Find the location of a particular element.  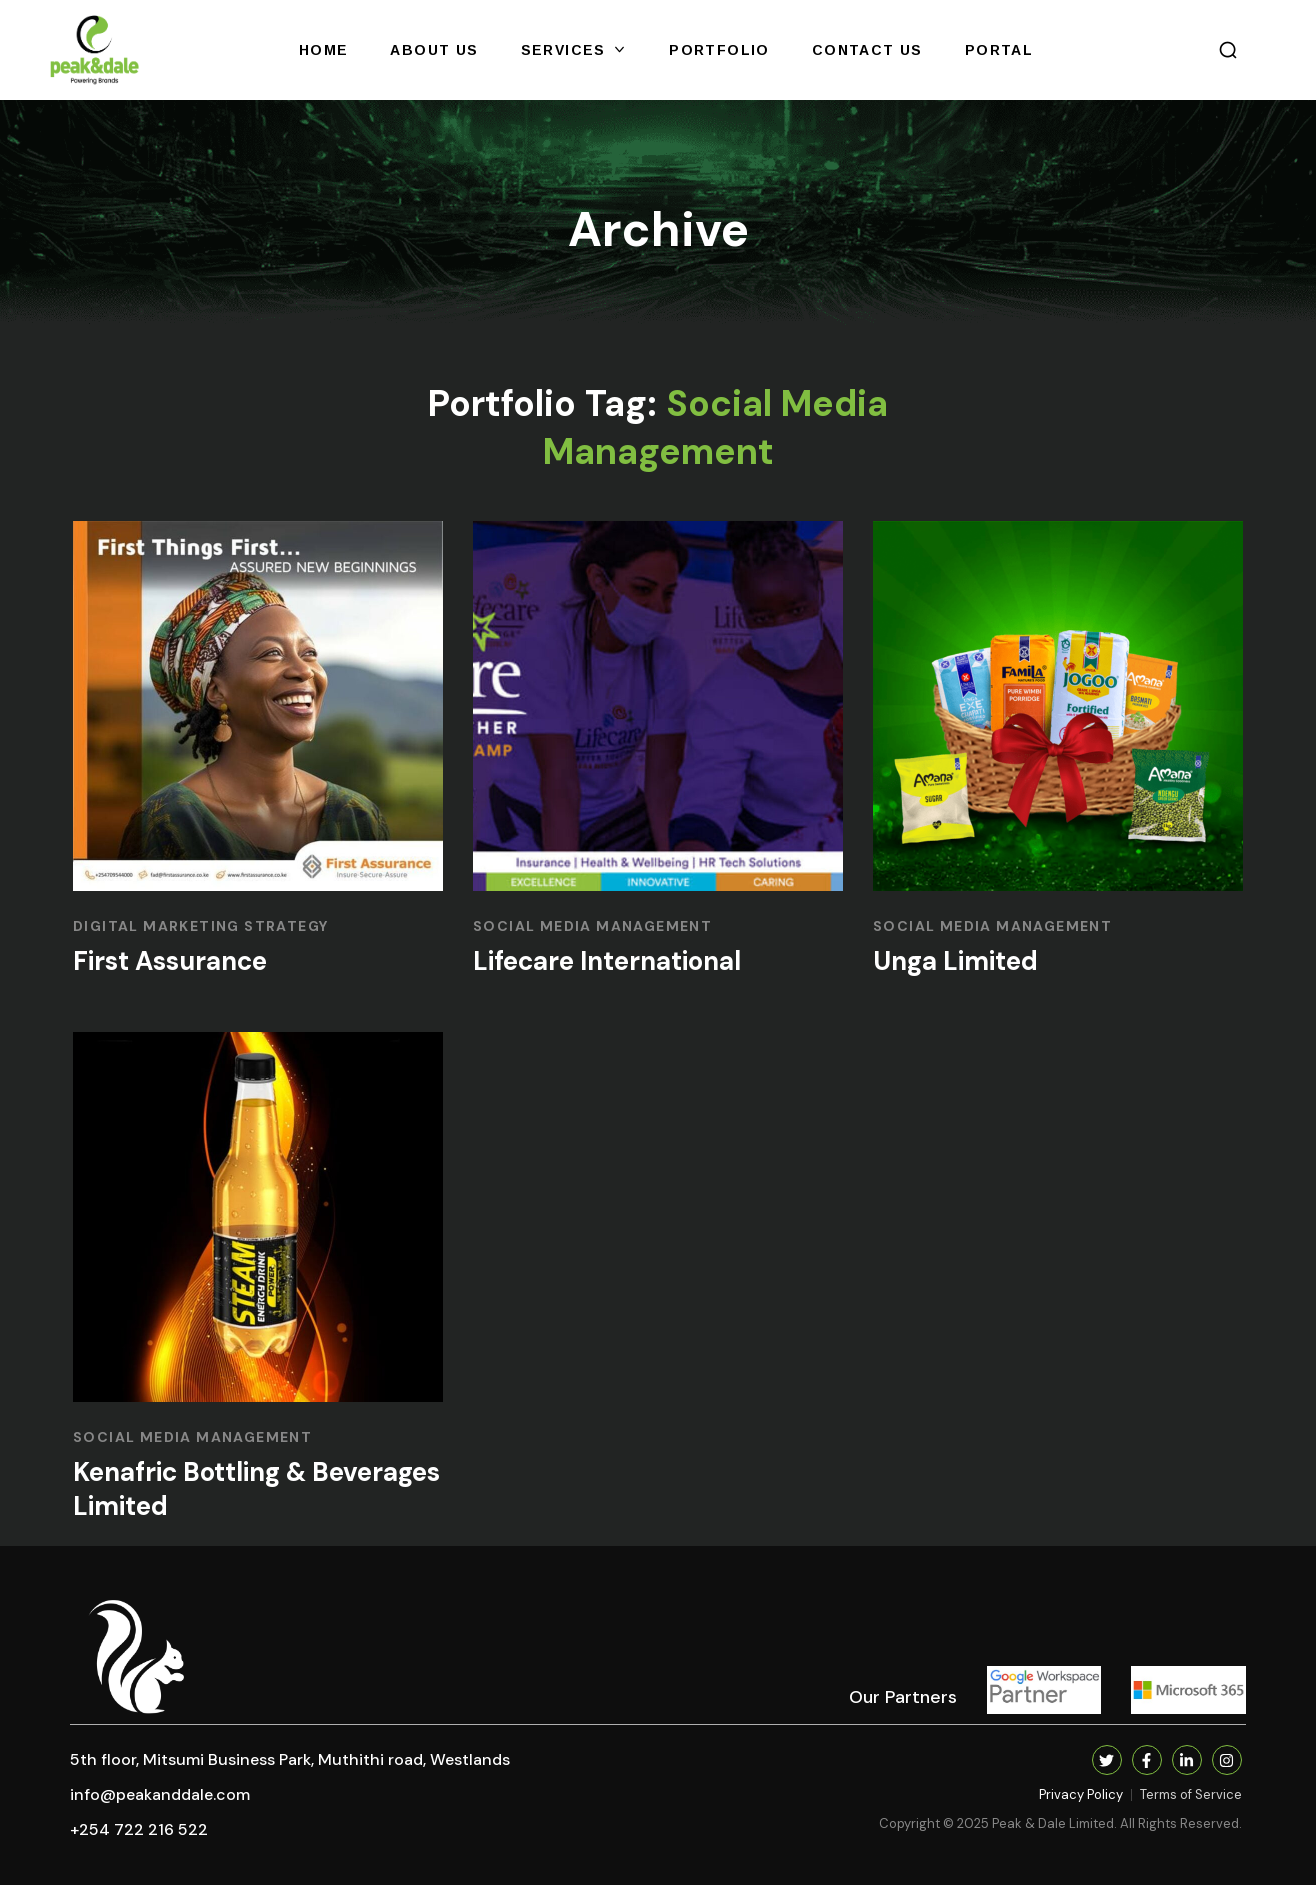

[button] is located at coordinates (1228, 50).